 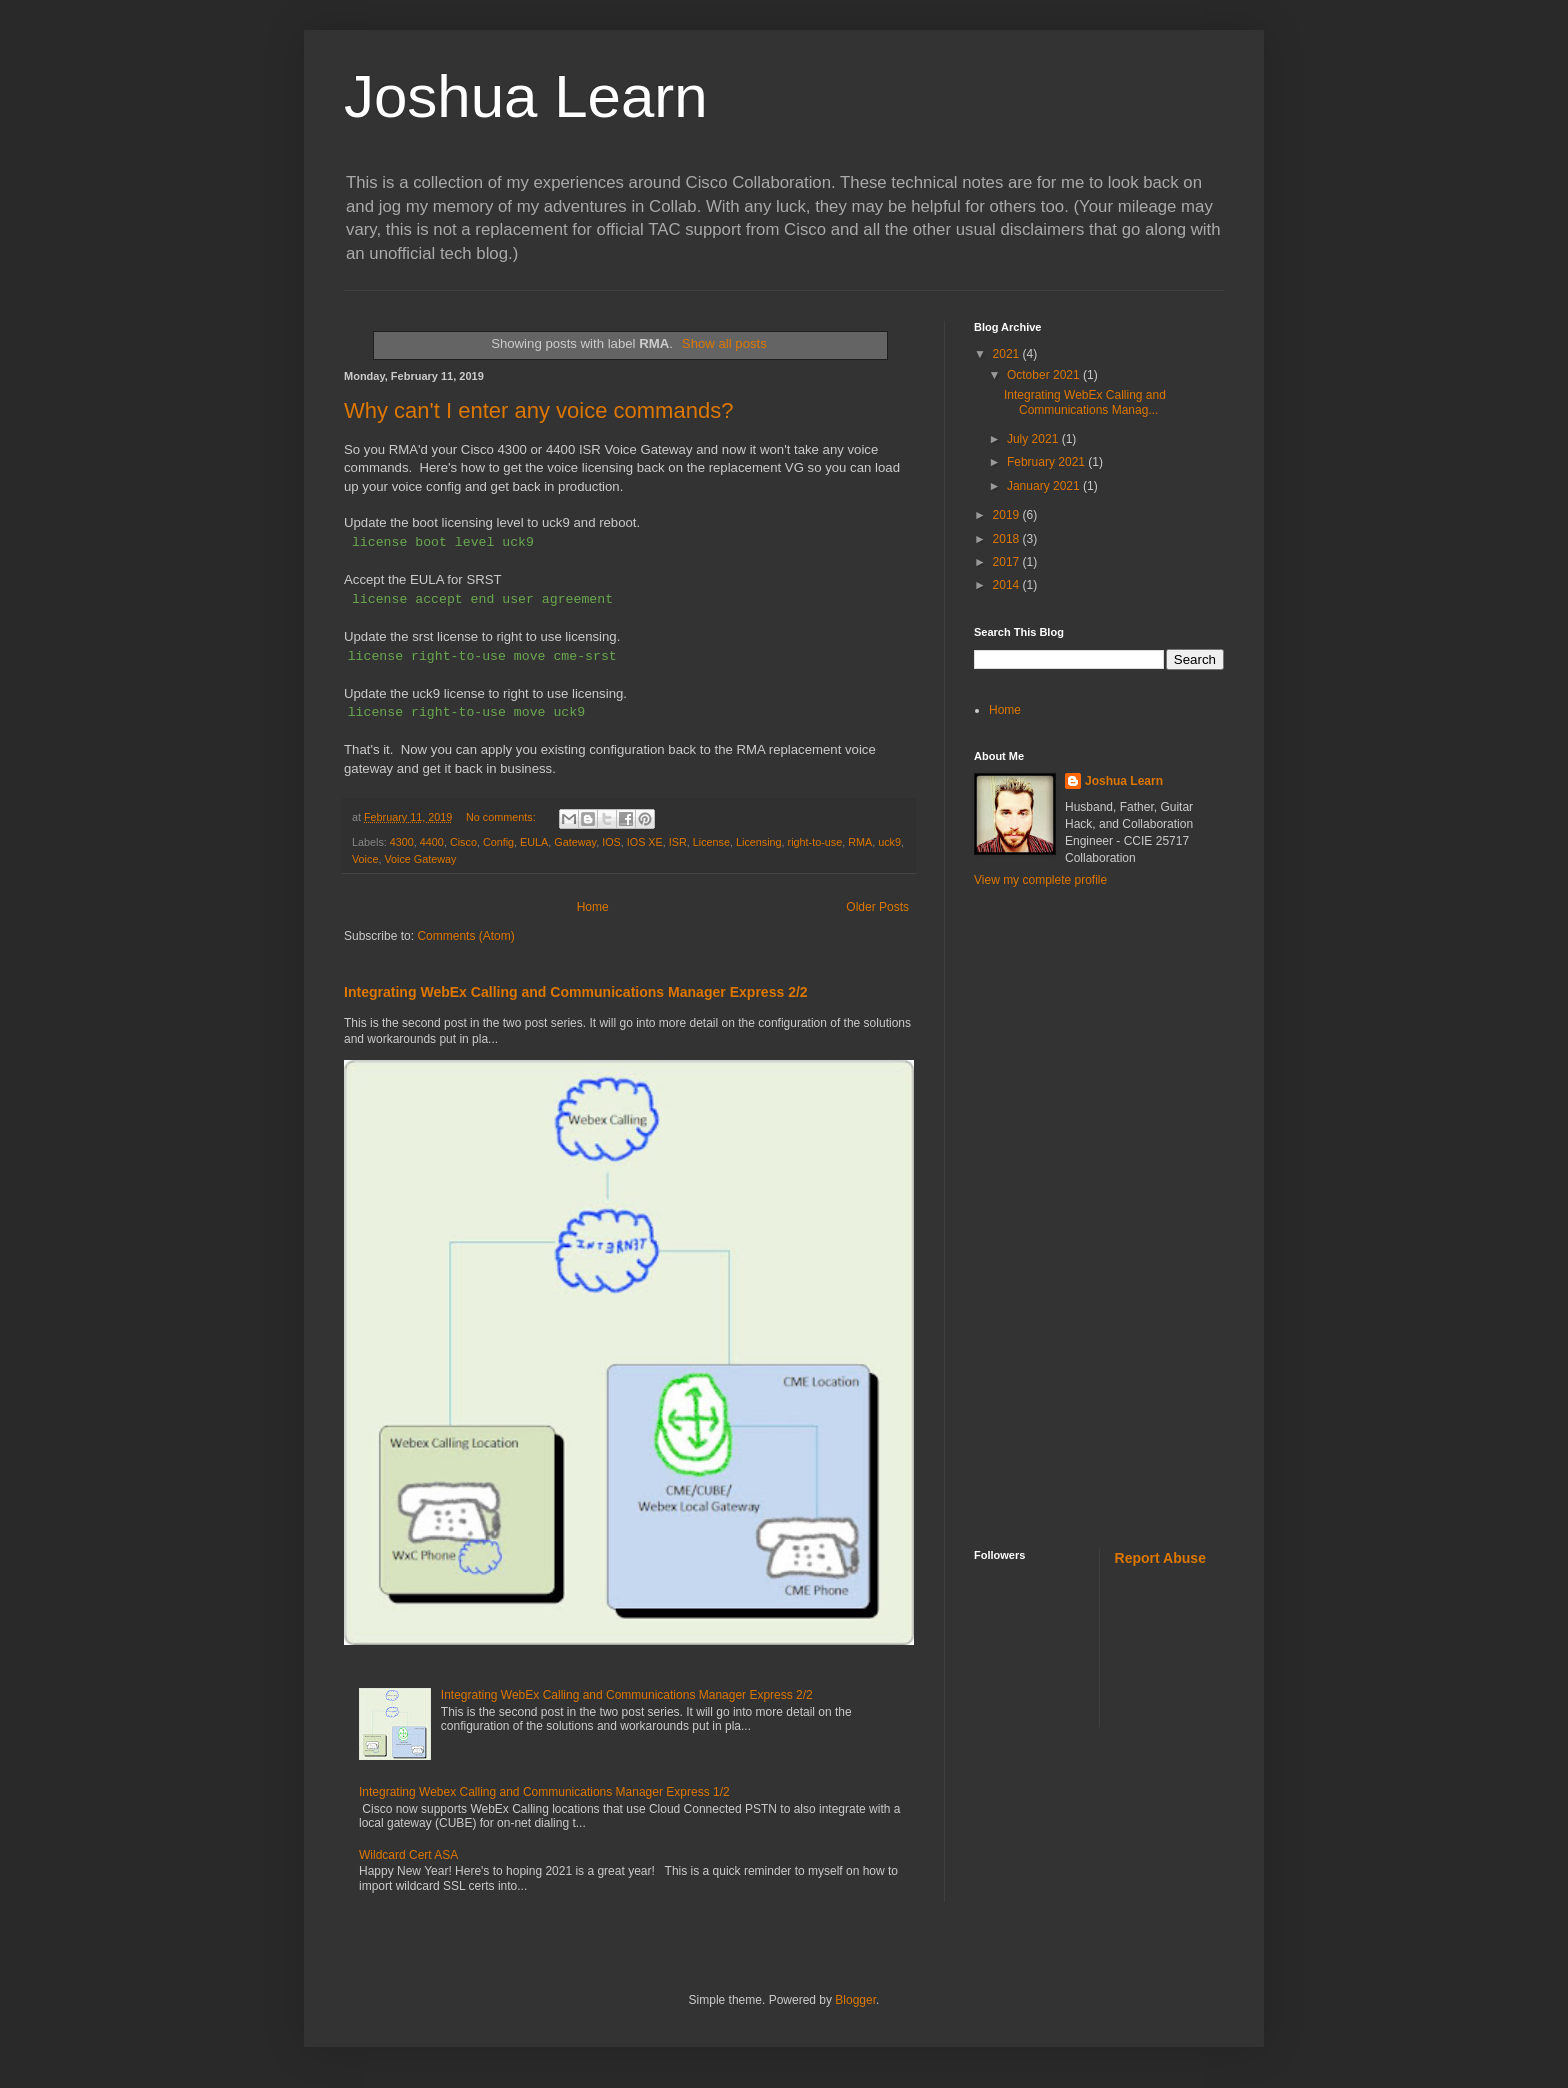 I want to click on Config, so click(x=498, y=842).